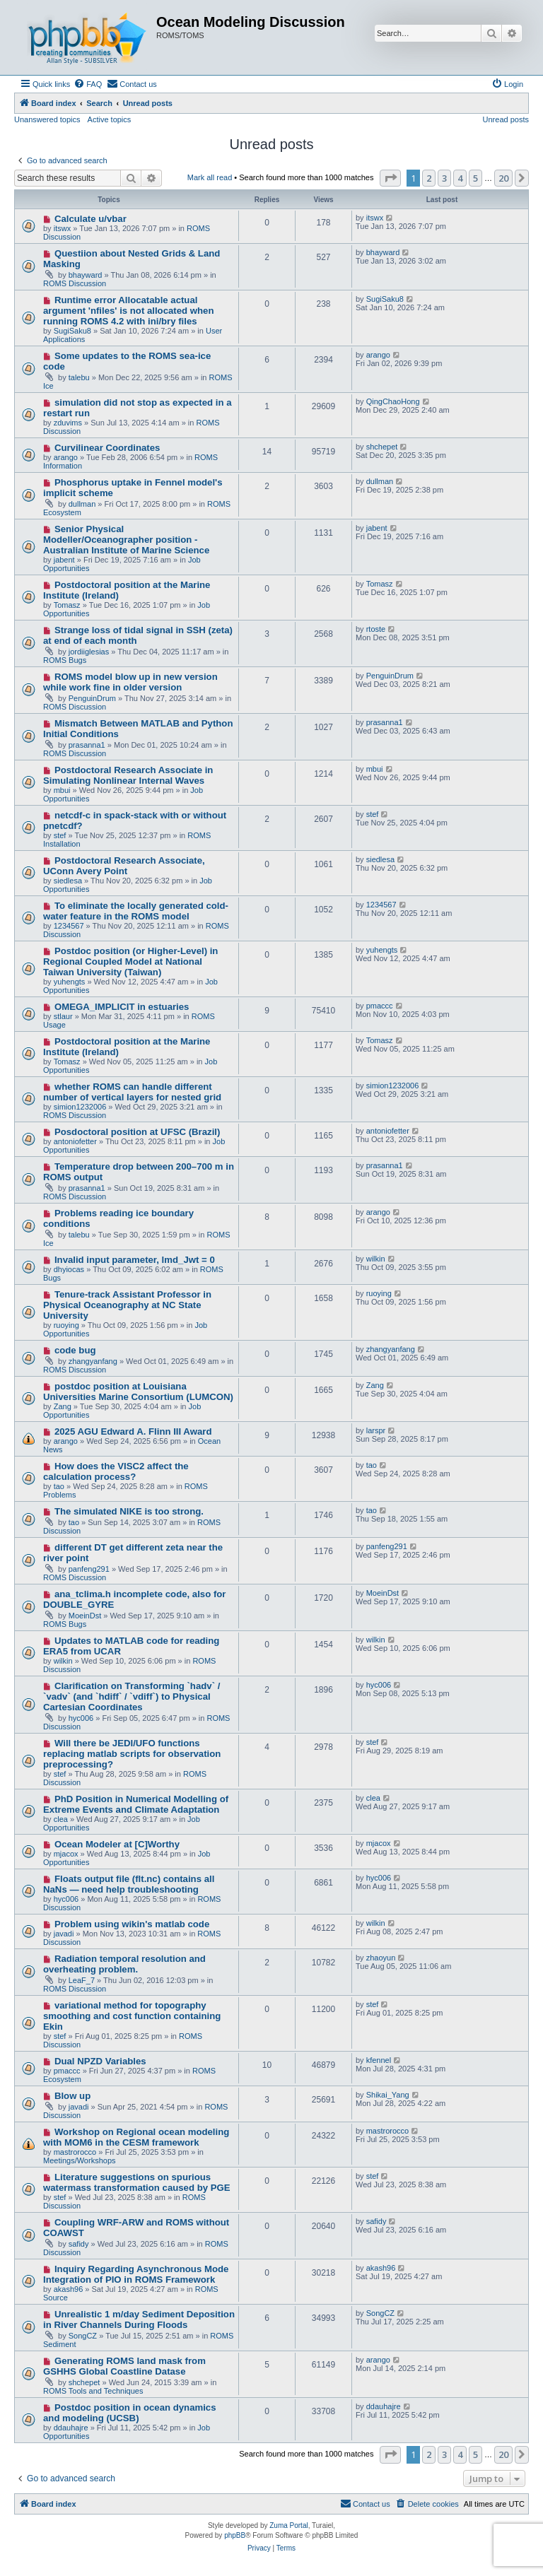 Image resolution: width=543 pixels, height=2576 pixels. What do you see at coordinates (133, 1431) in the screenshot?
I see `2025 AGU Edward A. Flinn III Award` at bounding box center [133, 1431].